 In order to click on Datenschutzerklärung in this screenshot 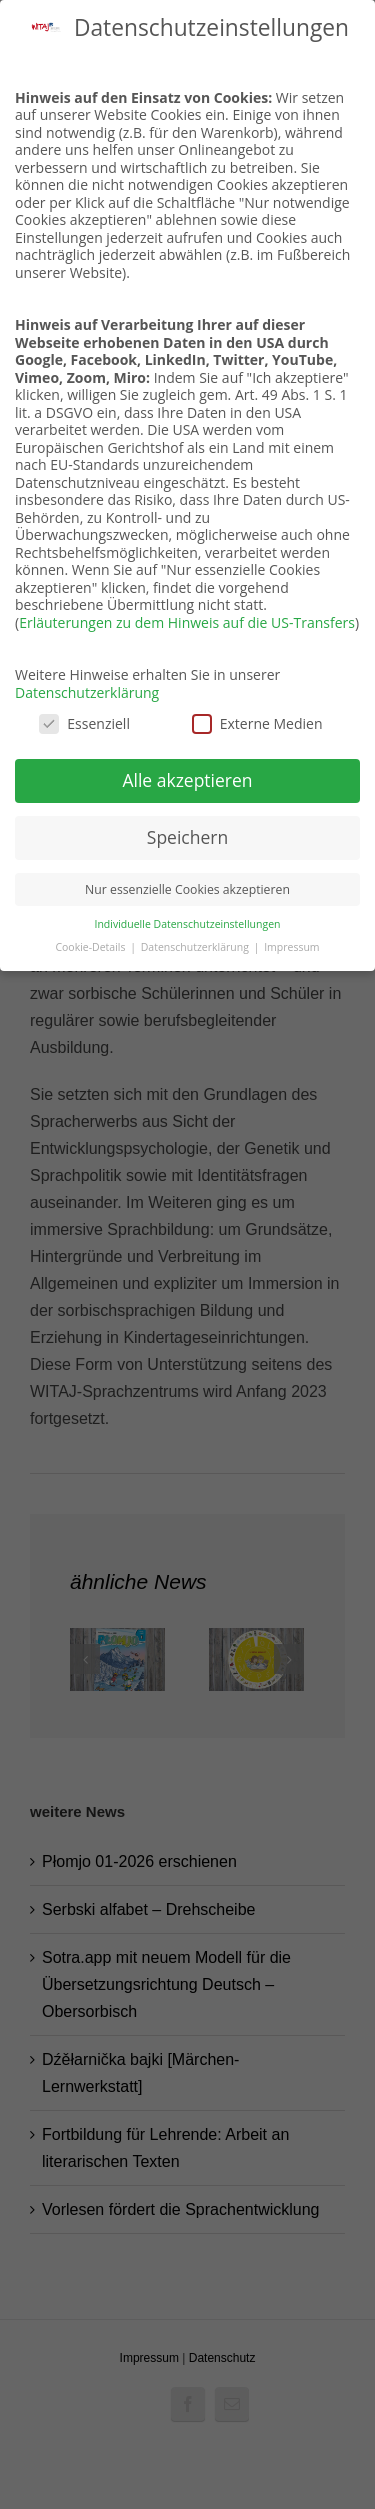, I will do `click(87, 692)`.